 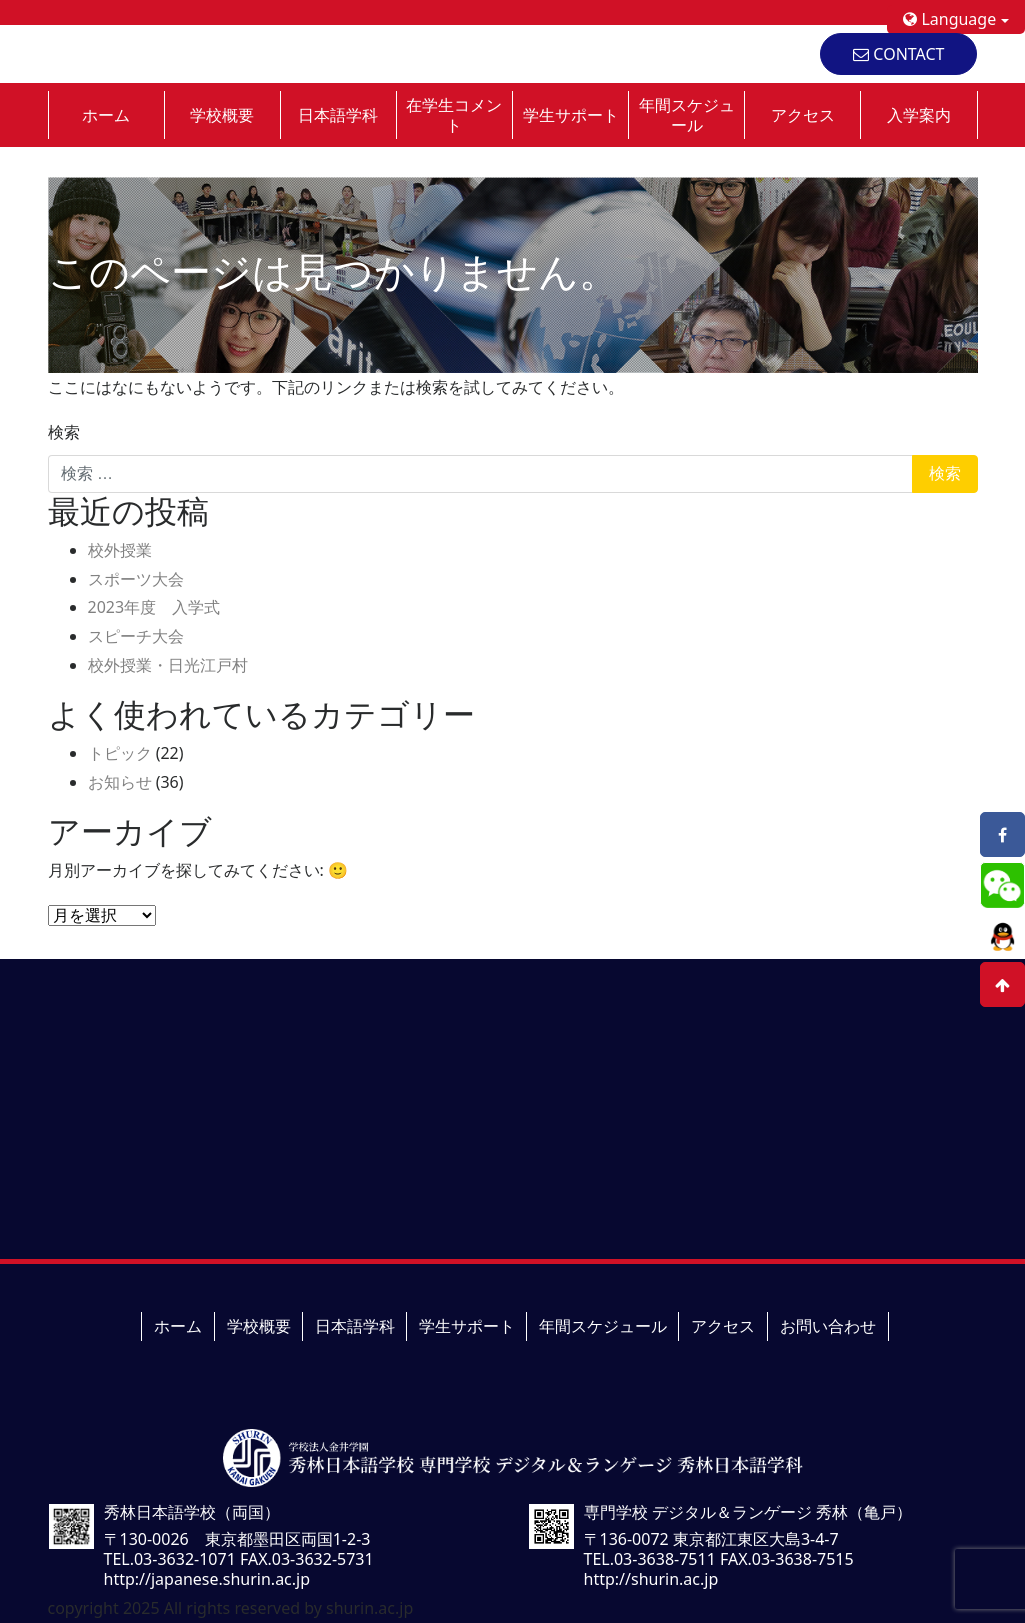 I want to click on Language, so click(x=949, y=19).